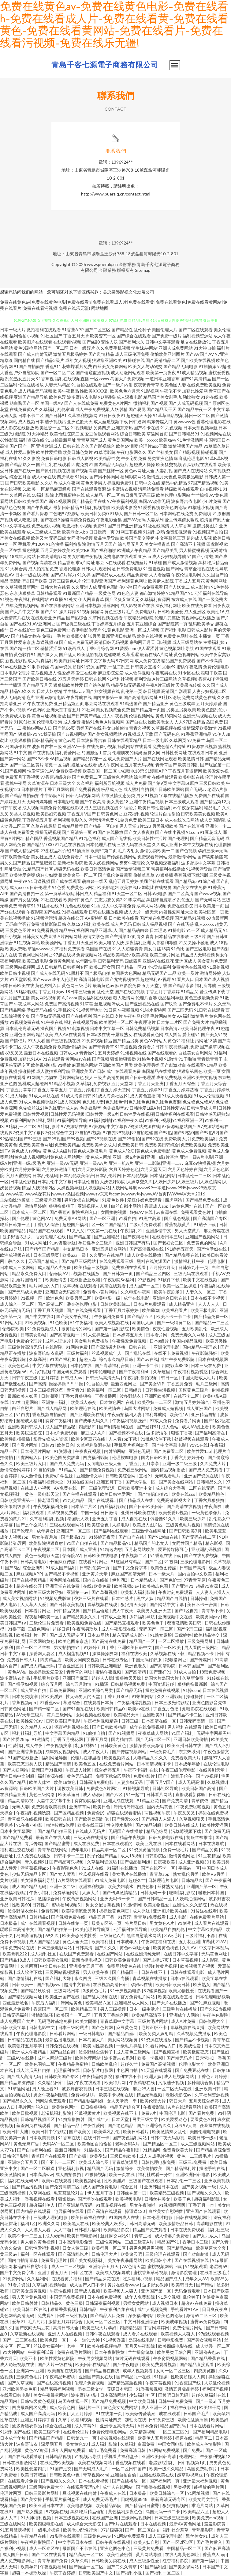 Image resolution: width=231 pixels, height=2576 pixels. Describe the element at coordinates (215, 764) in the screenshot. I see `国产屁屁第一页` at that location.